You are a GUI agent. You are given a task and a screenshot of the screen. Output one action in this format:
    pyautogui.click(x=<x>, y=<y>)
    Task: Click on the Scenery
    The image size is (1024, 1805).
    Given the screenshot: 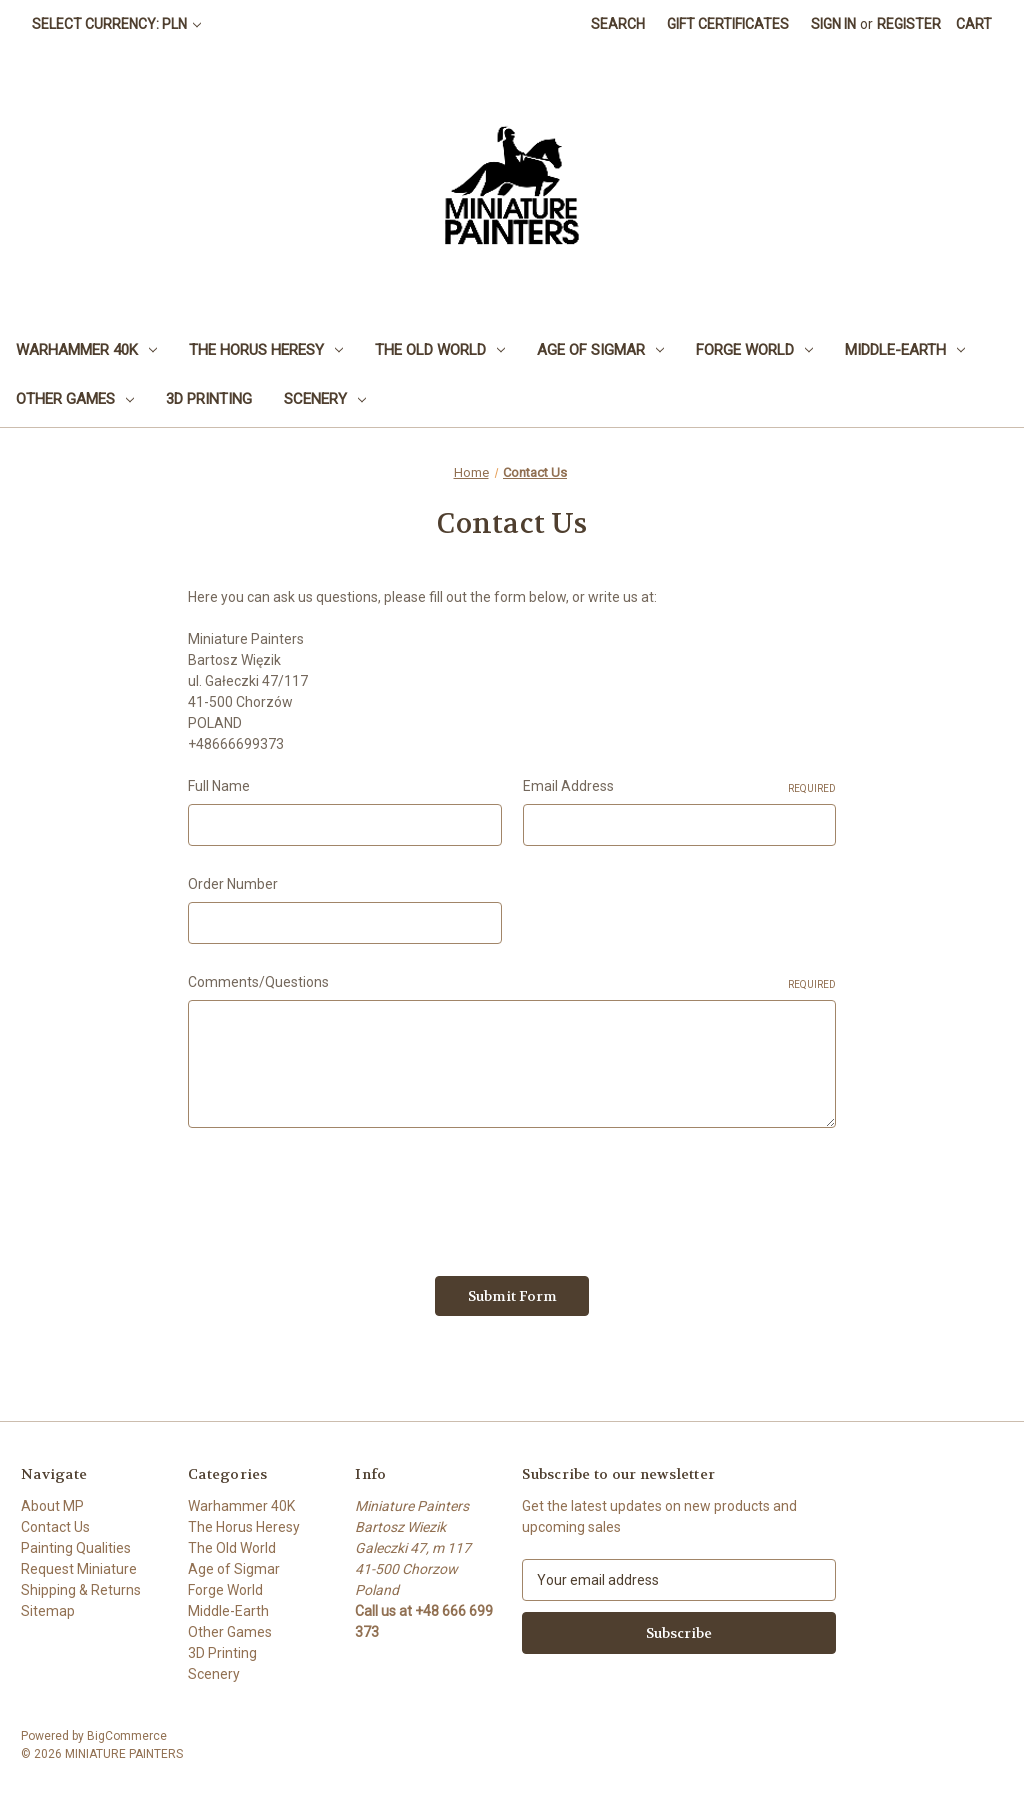 What is the action you would take?
    pyautogui.click(x=325, y=399)
    